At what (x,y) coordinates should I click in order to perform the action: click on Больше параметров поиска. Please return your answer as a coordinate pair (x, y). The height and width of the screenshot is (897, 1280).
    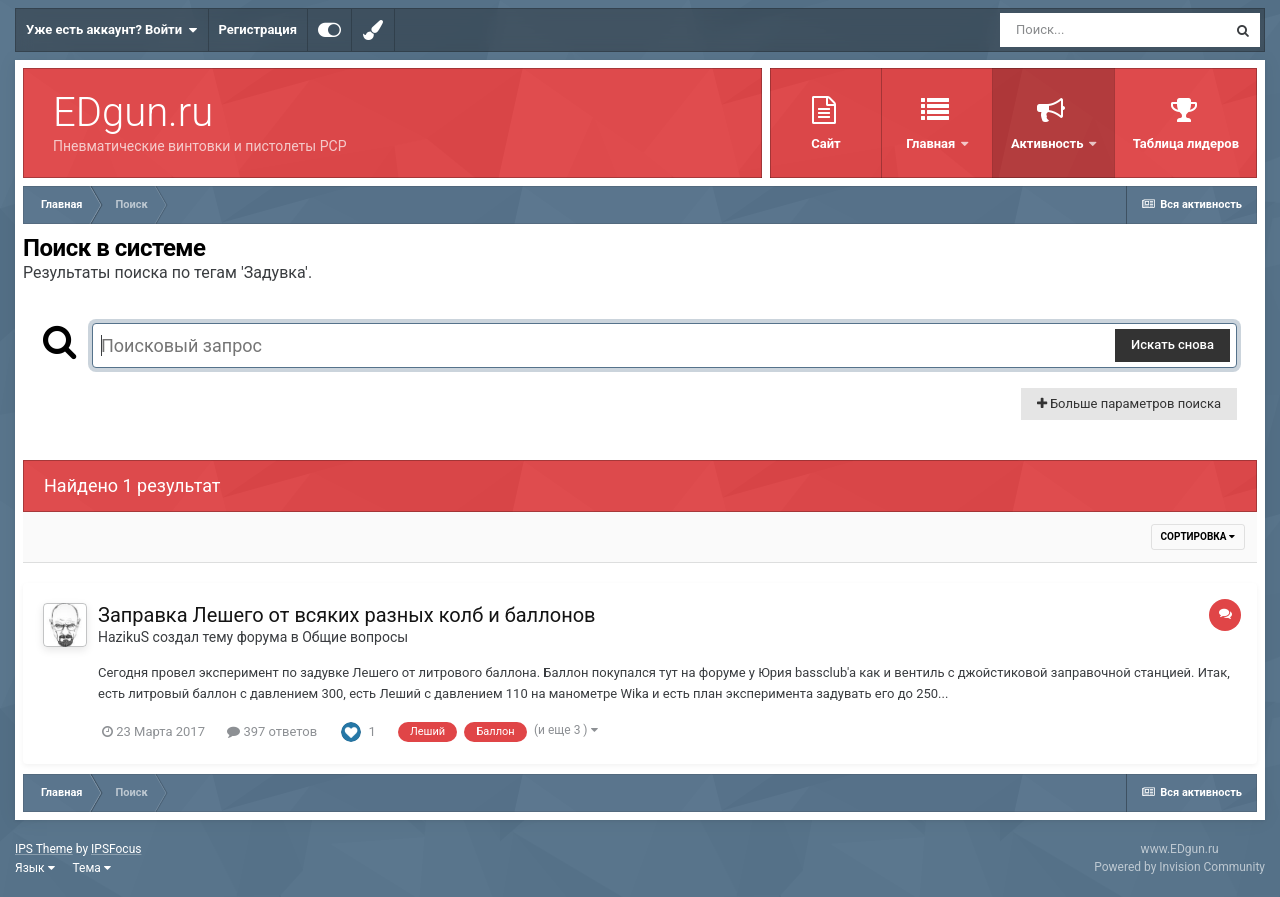
    Looking at the image, I should click on (1129, 403).